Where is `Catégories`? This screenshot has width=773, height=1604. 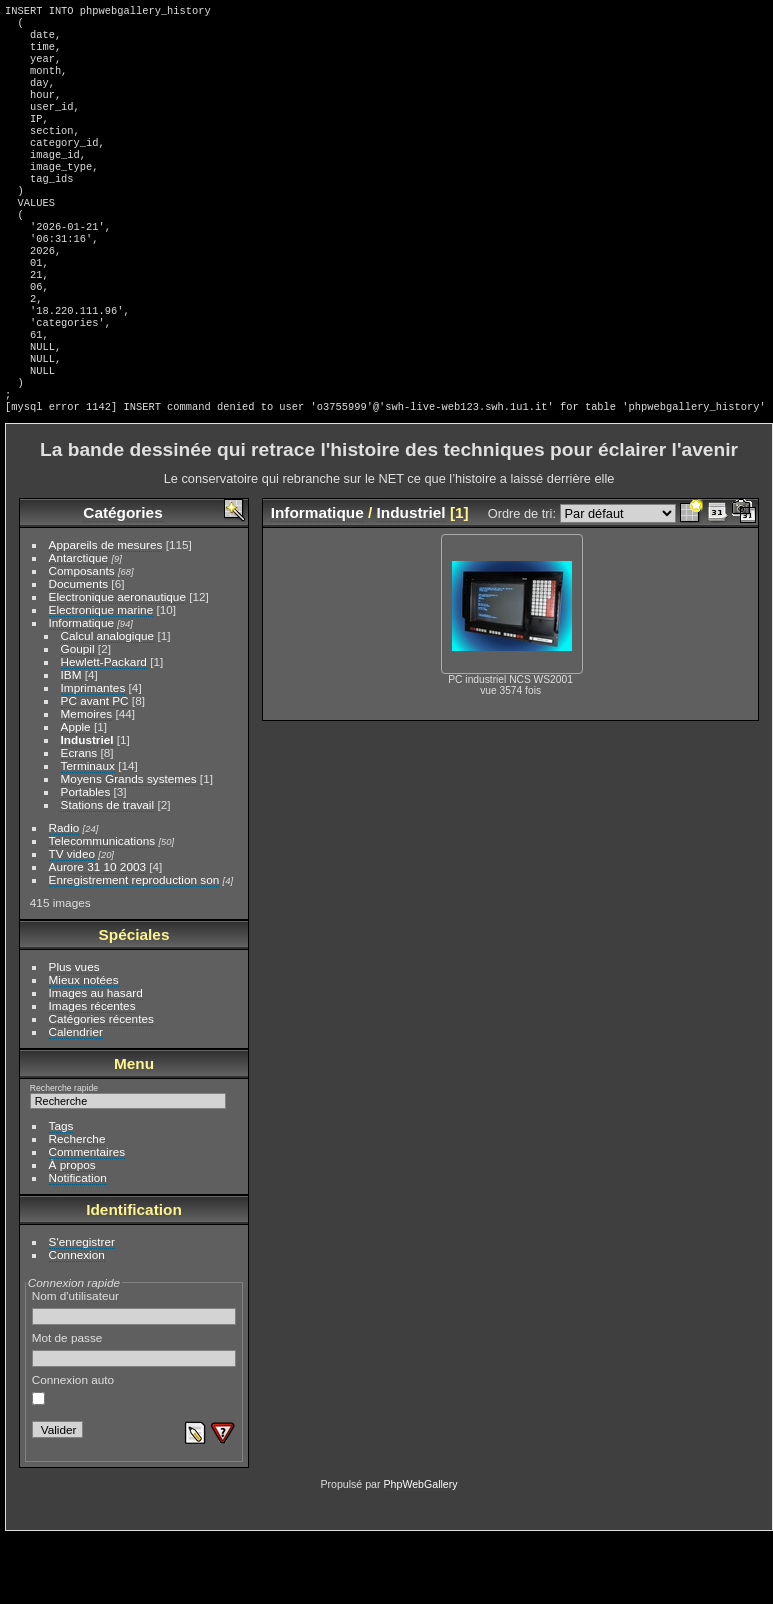
Catégories is located at coordinates (122, 580).